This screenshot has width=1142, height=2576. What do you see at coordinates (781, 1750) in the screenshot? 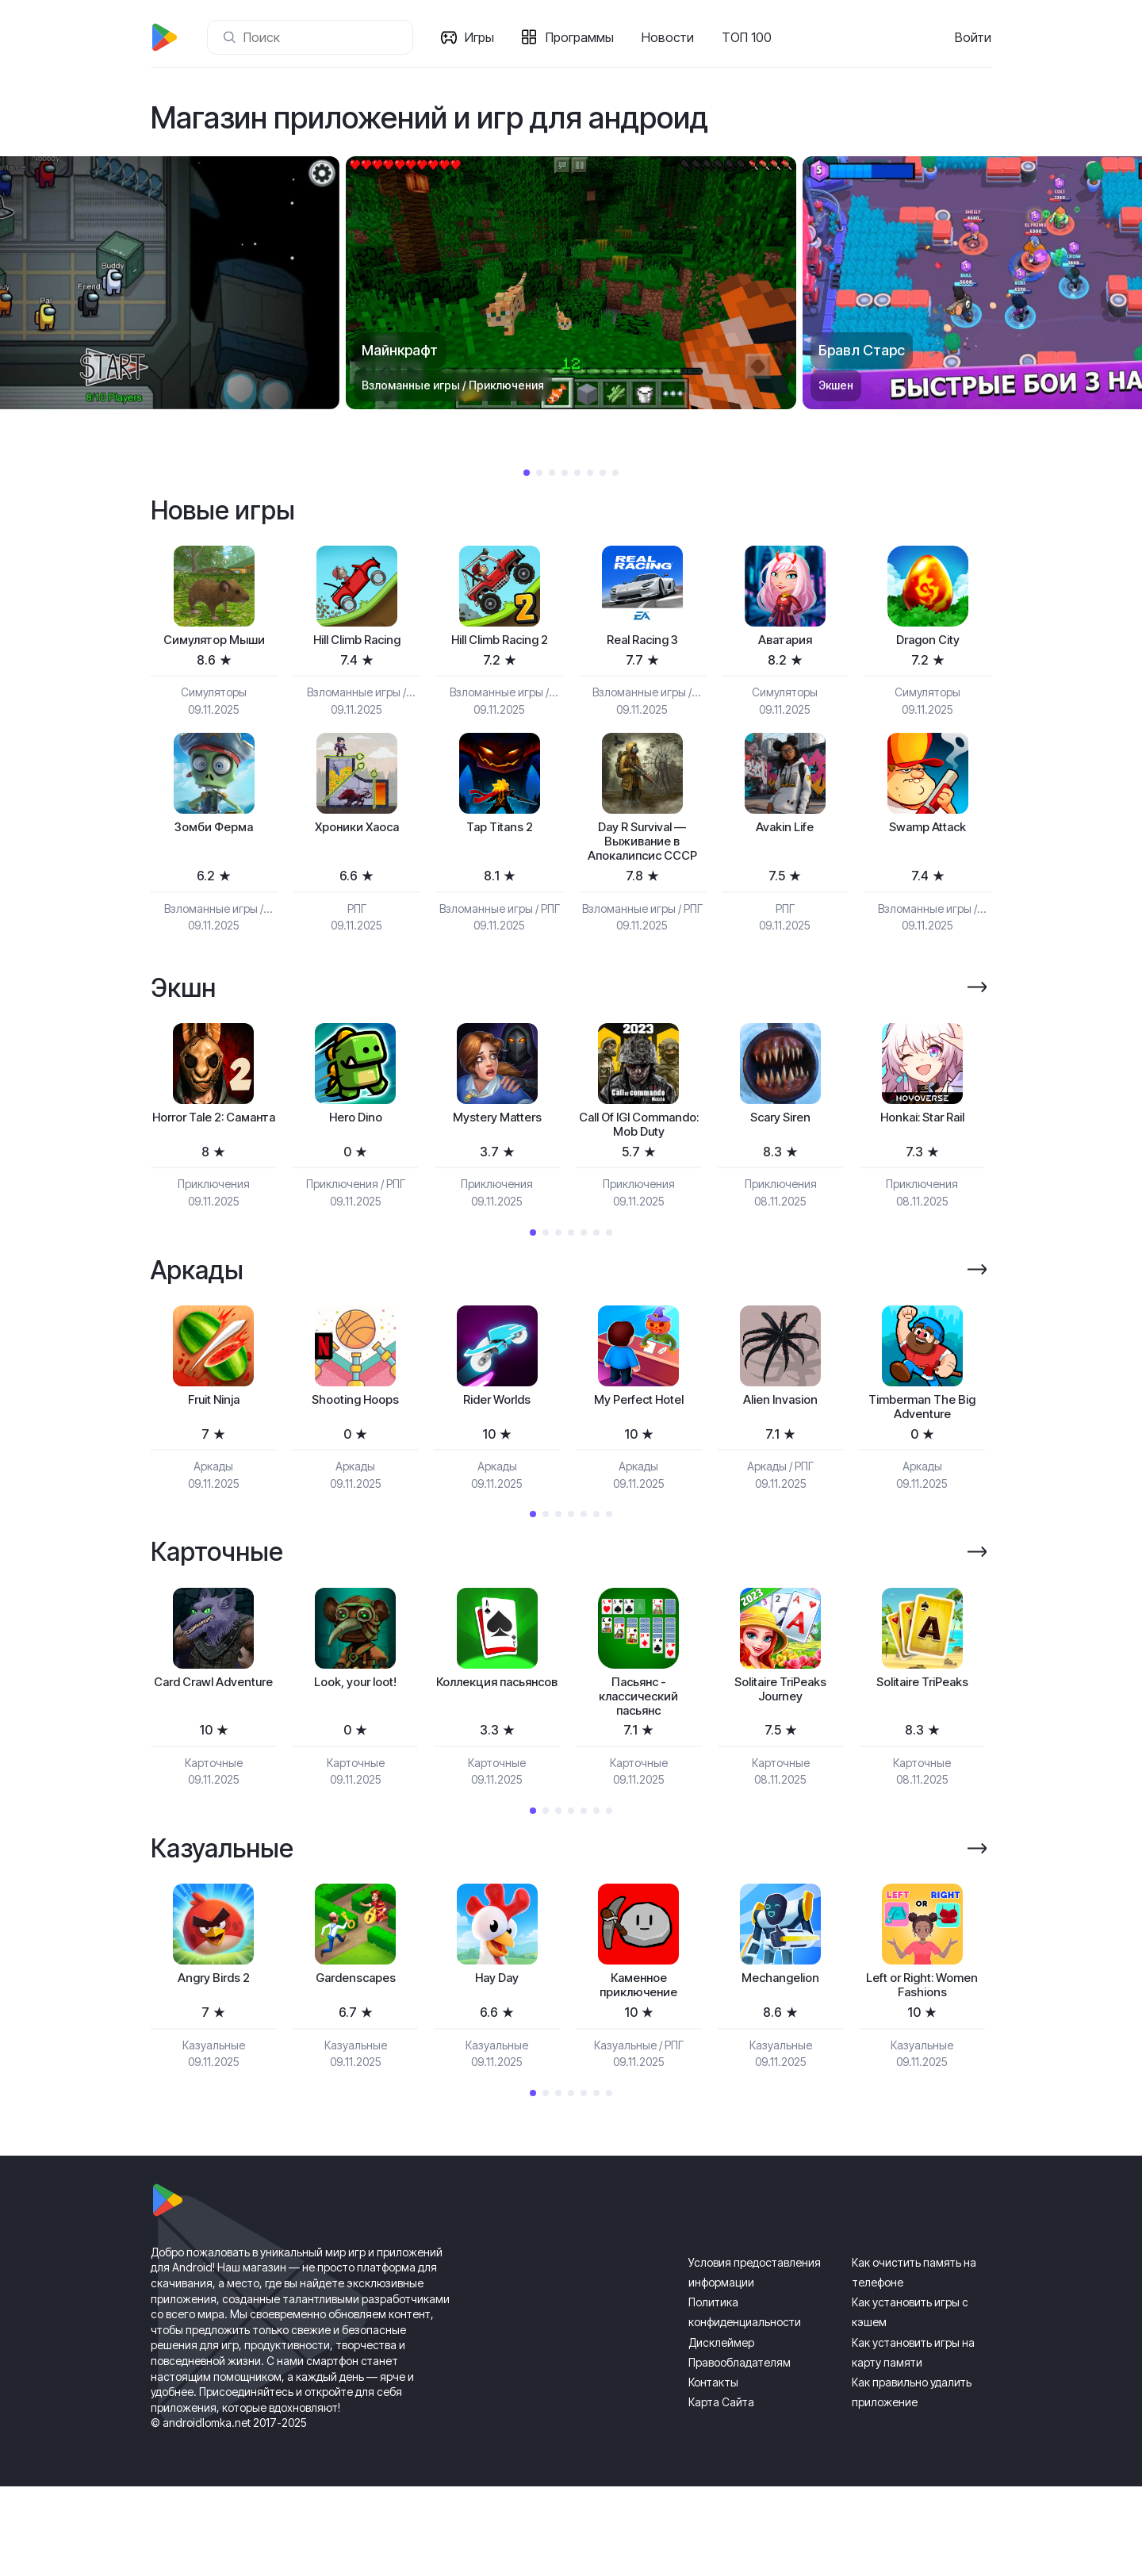
I see `Solitaire TriPeaks Journey` at bounding box center [781, 1750].